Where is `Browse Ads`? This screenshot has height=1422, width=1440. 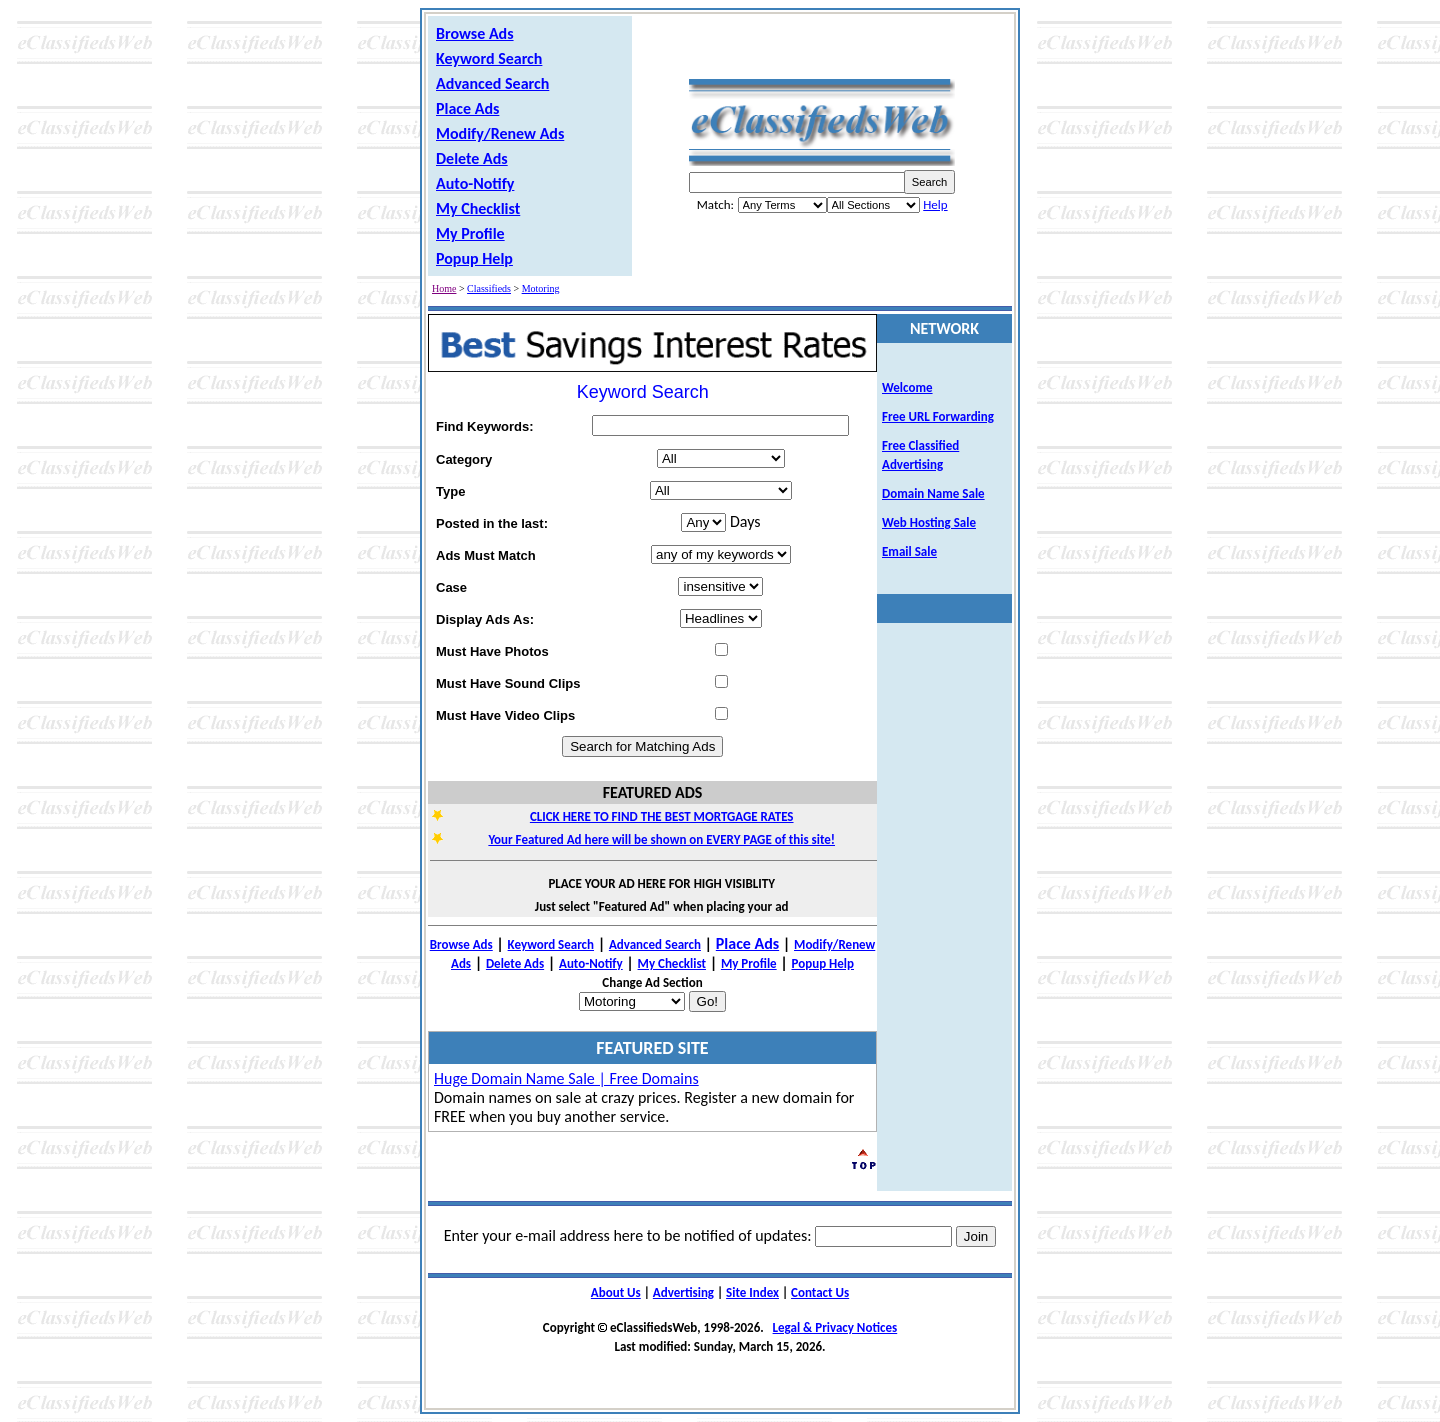 Browse Ads is located at coordinates (475, 33).